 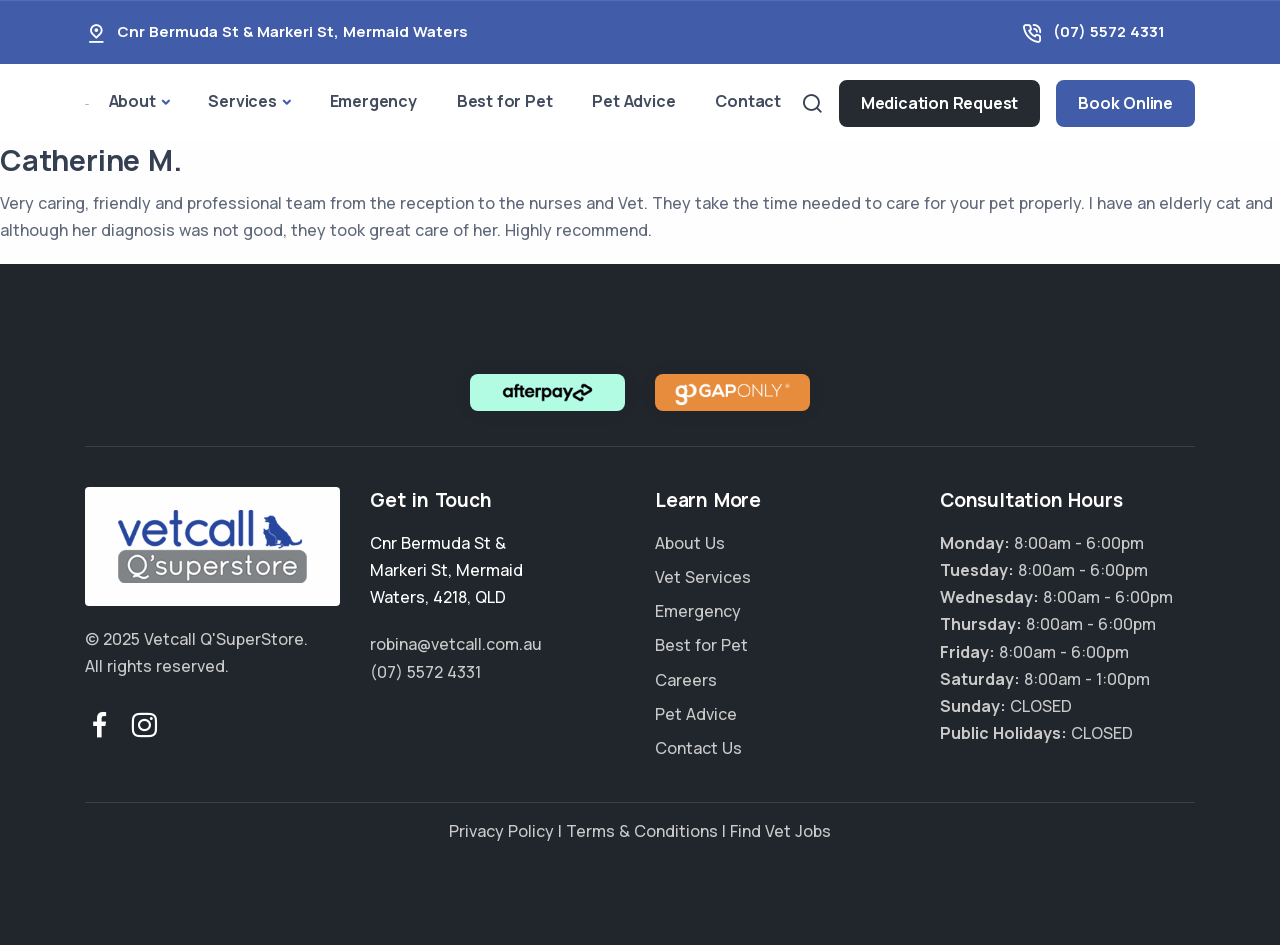 I want to click on , , ,, so click(x=446, y=570).